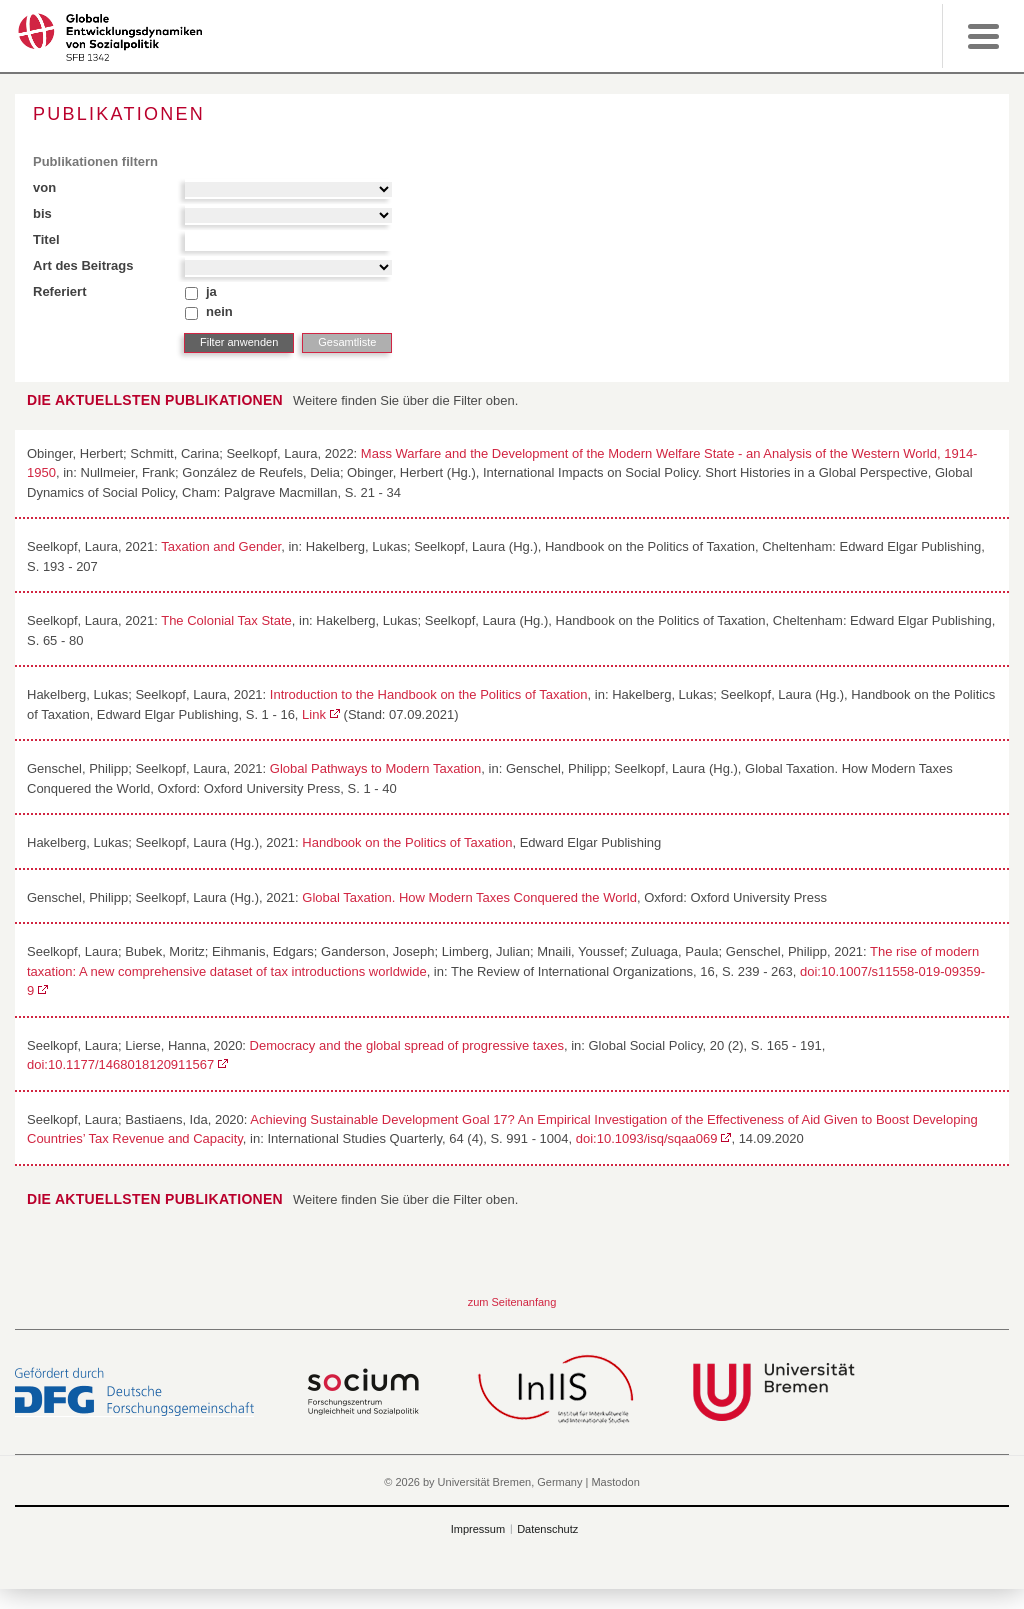 The image size is (1024, 1609). What do you see at coordinates (219, 311) in the screenshot?
I see `nein` at bounding box center [219, 311].